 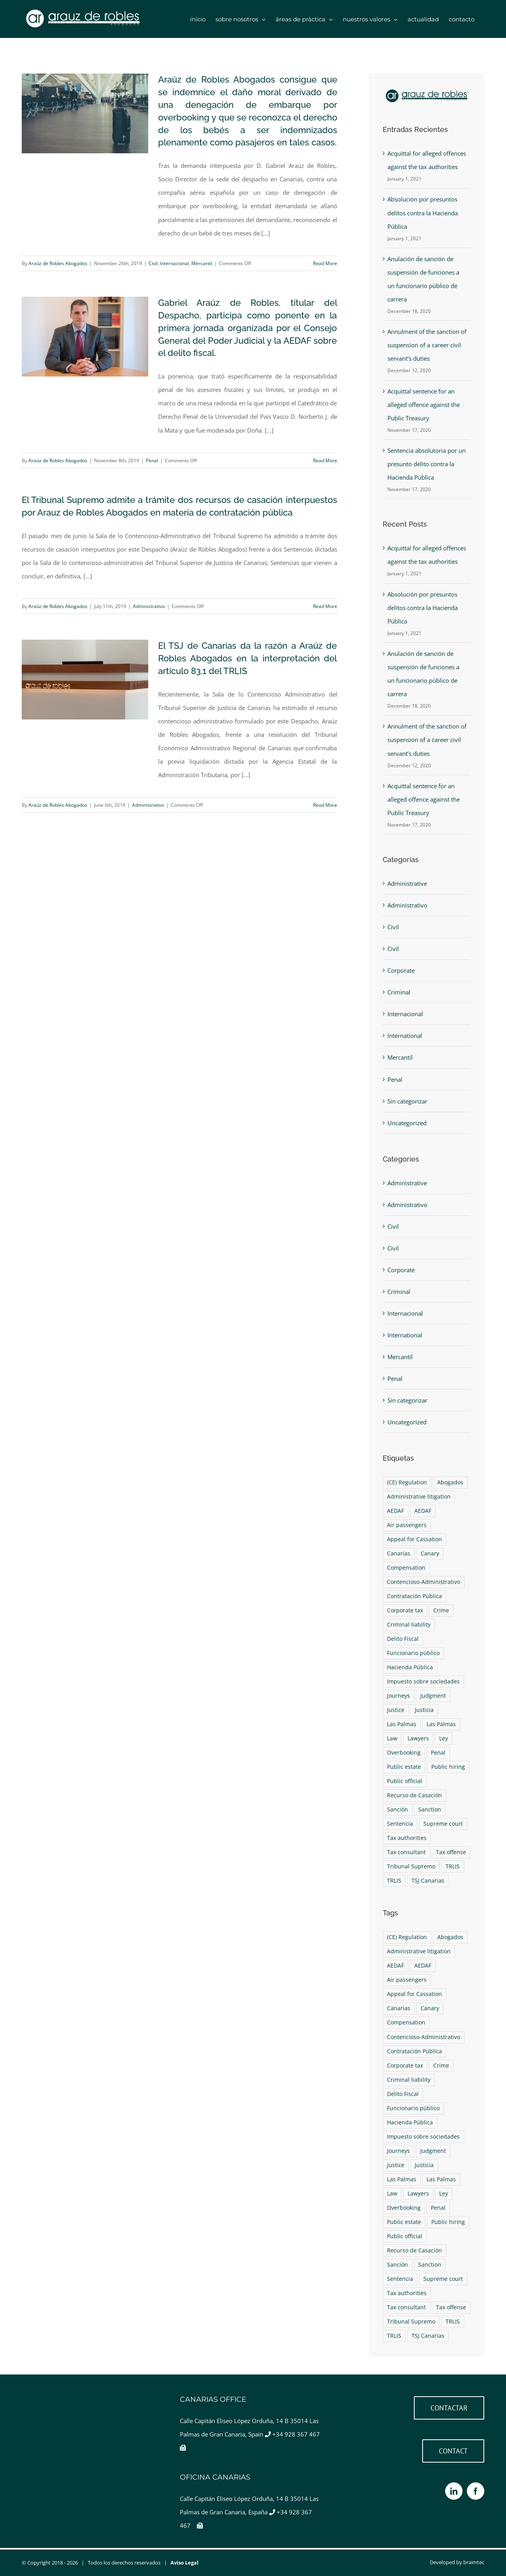 I want to click on International, so click(x=404, y=1035).